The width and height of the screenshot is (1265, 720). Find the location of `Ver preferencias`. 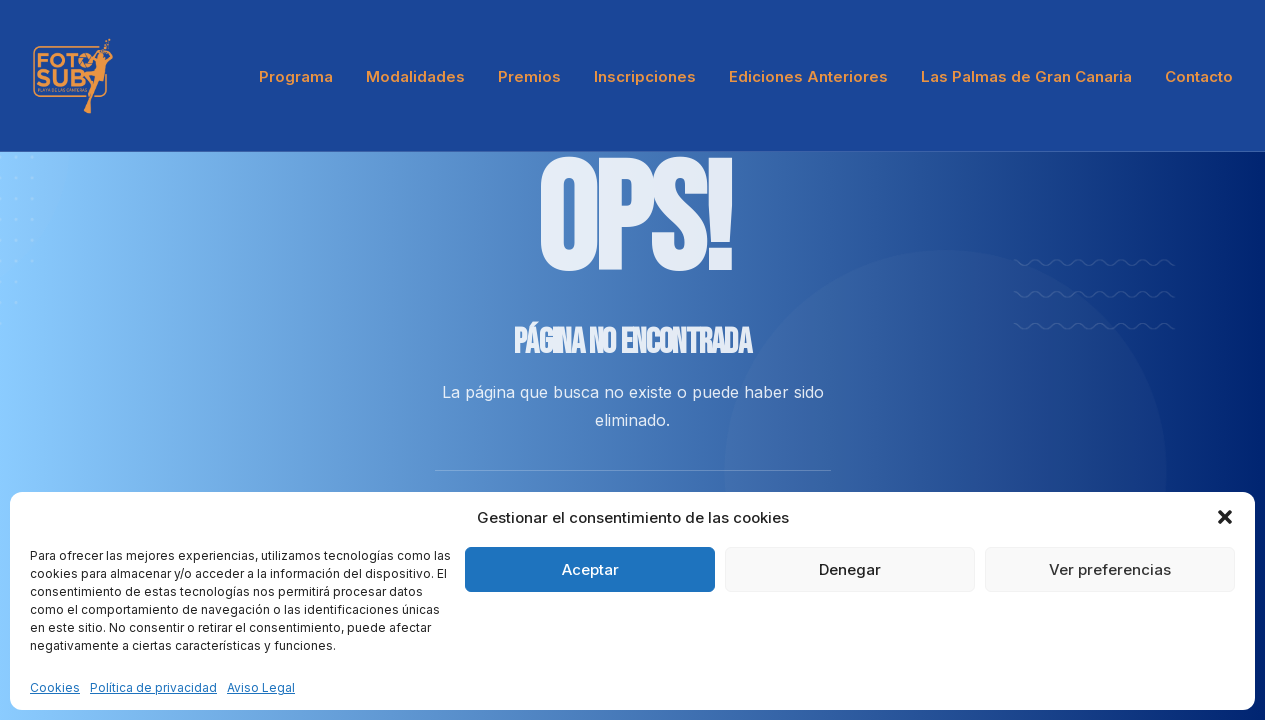

Ver preferencias is located at coordinates (1110, 569).